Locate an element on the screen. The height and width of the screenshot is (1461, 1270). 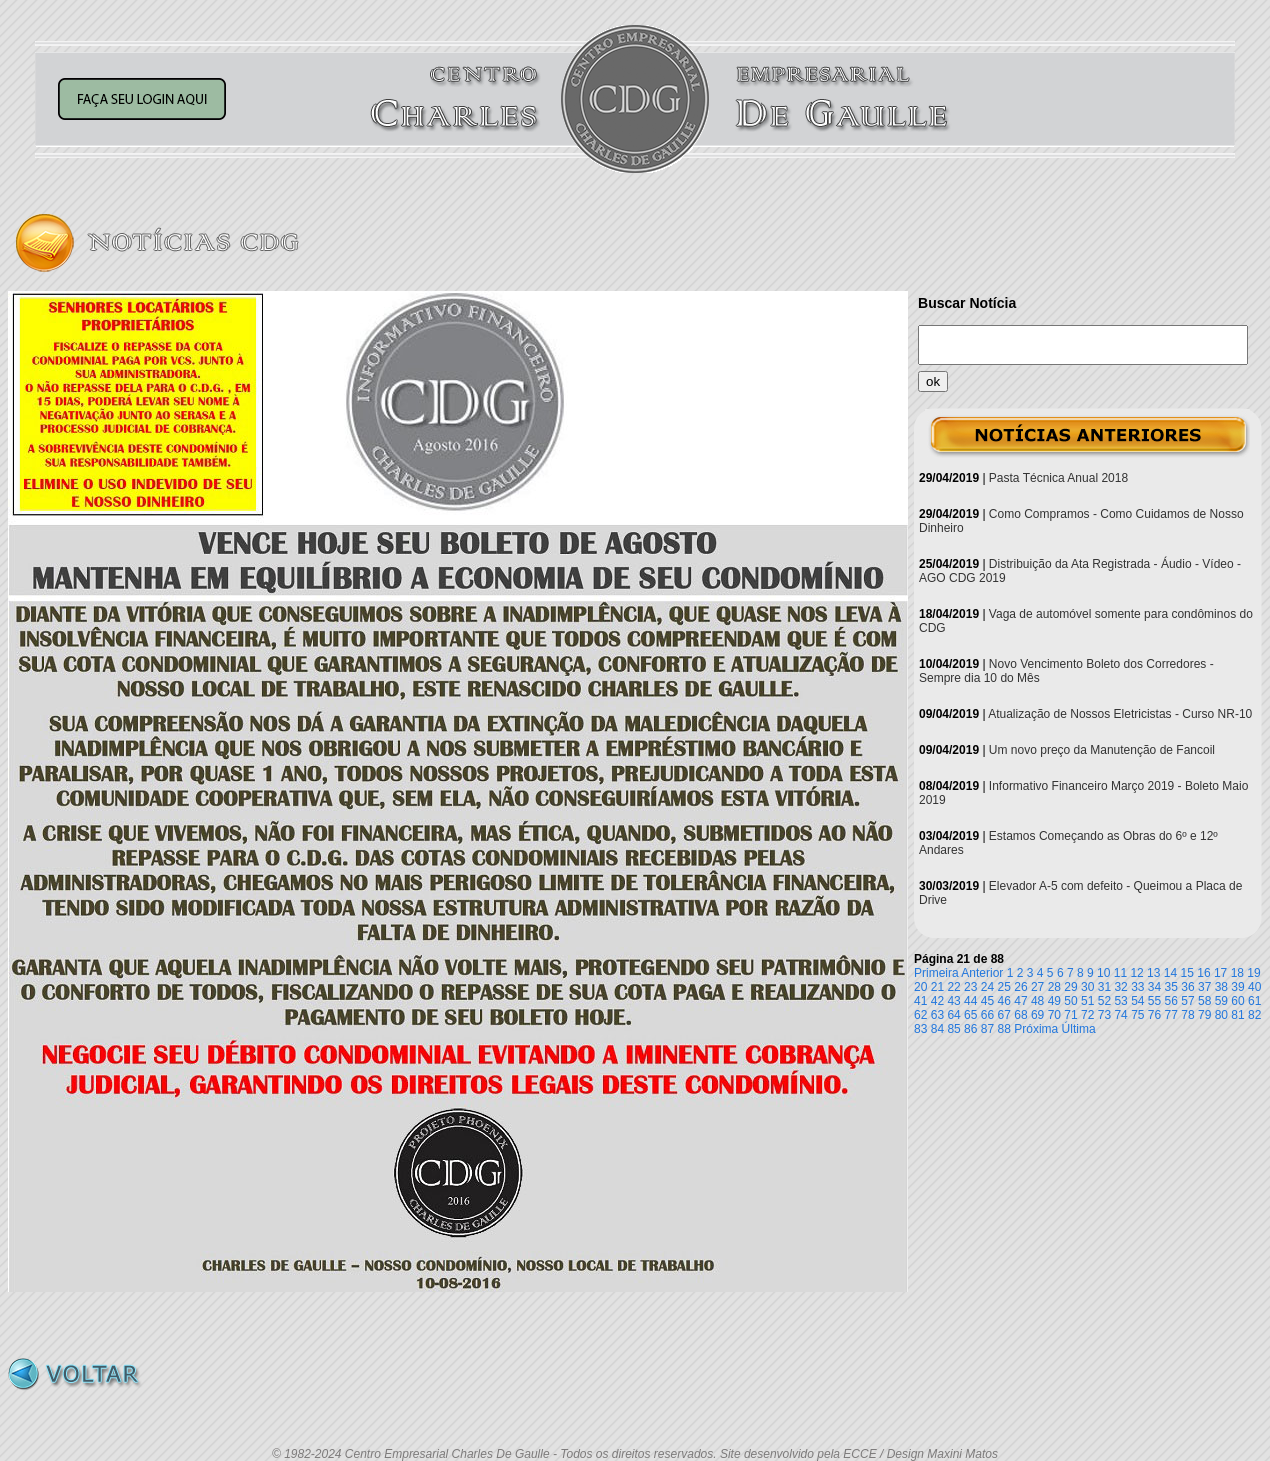
26 is located at coordinates (1020, 987).